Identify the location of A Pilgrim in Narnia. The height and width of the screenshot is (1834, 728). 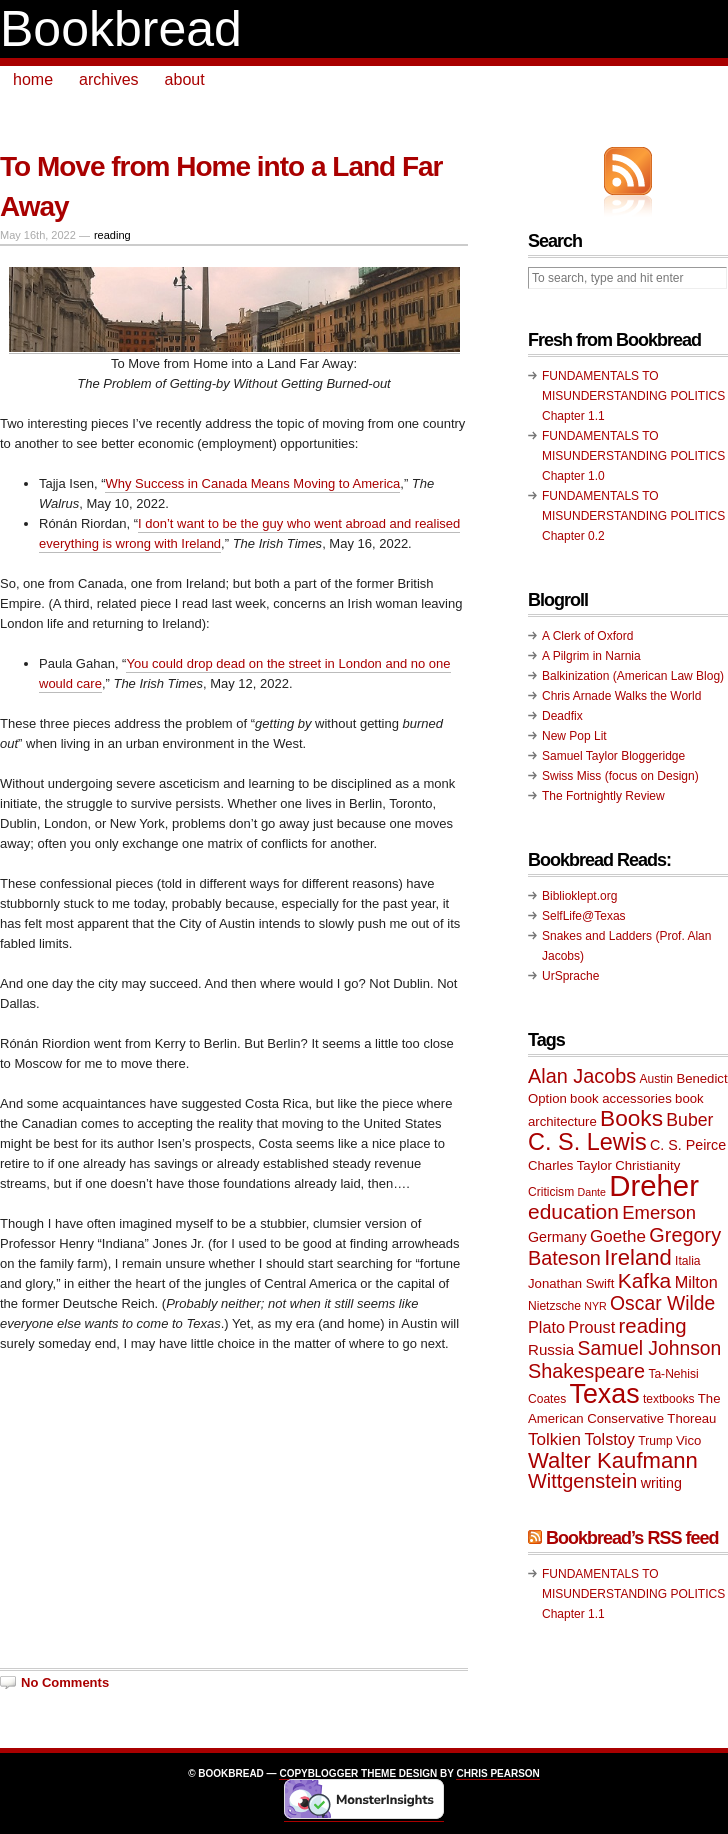
(591, 656).